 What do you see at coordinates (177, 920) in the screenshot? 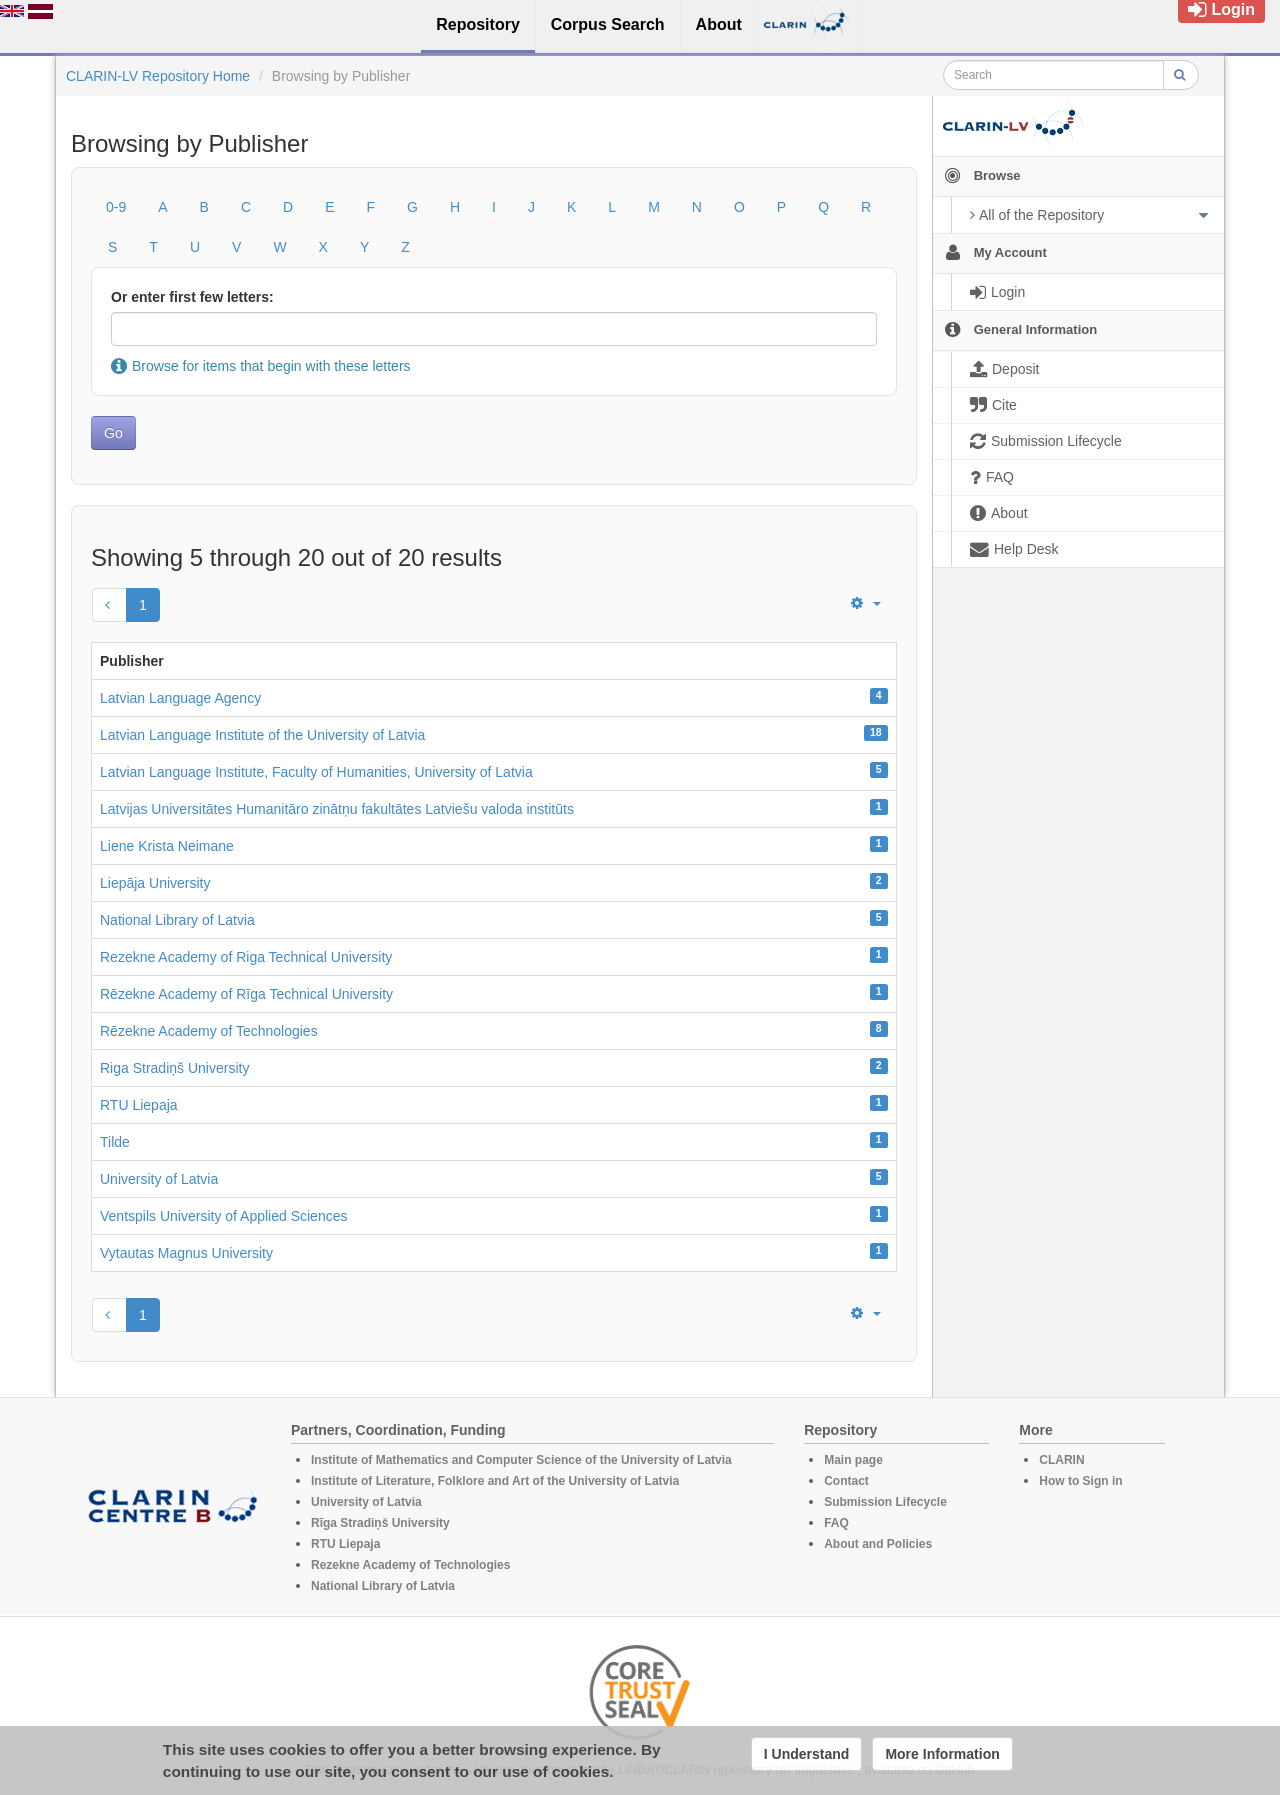
I see `National Library of Latvia` at bounding box center [177, 920].